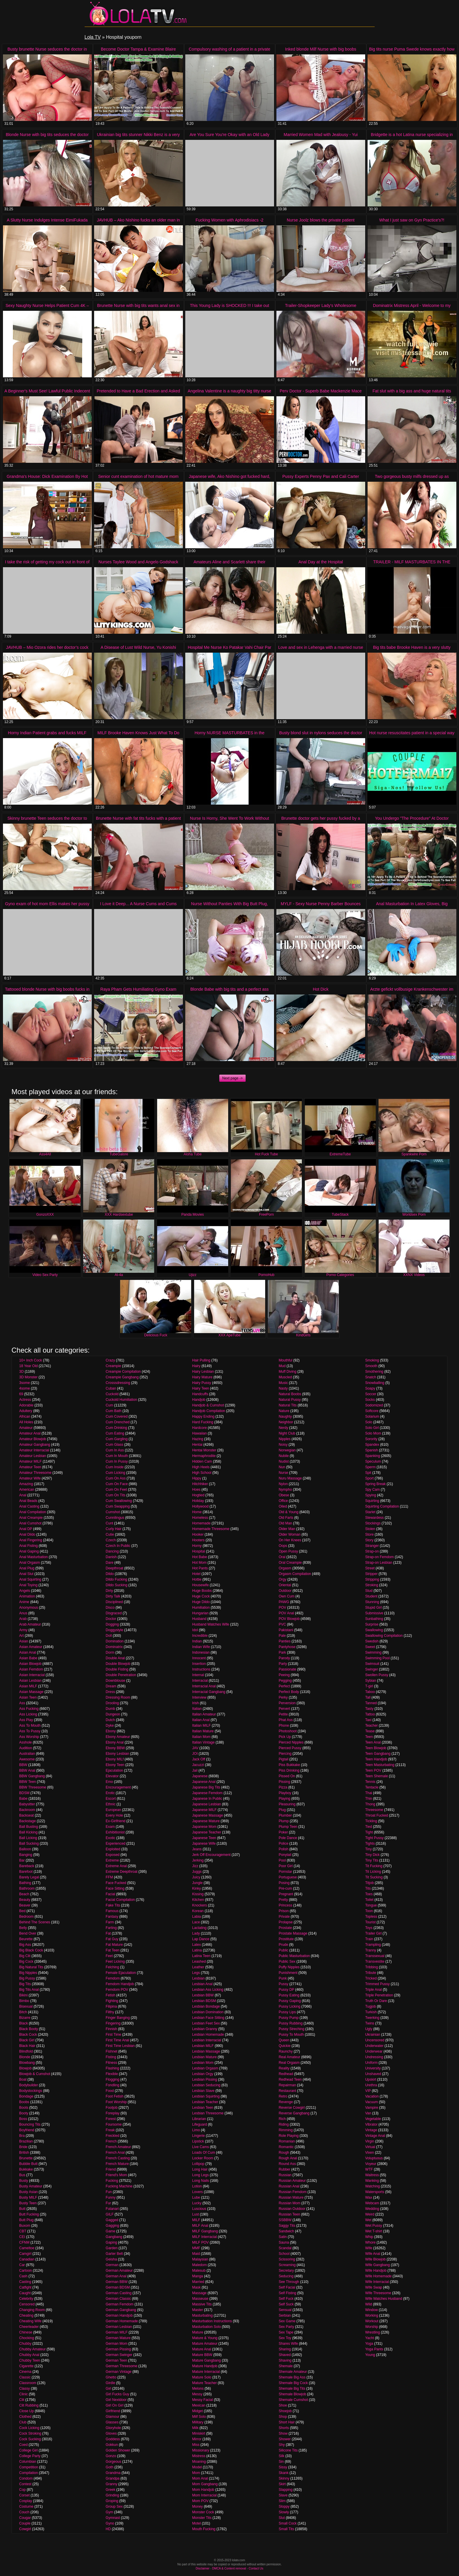  What do you see at coordinates (206, 2023) in the screenshot?
I see `Lesbian Feet Sex` at bounding box center [206, 2023].